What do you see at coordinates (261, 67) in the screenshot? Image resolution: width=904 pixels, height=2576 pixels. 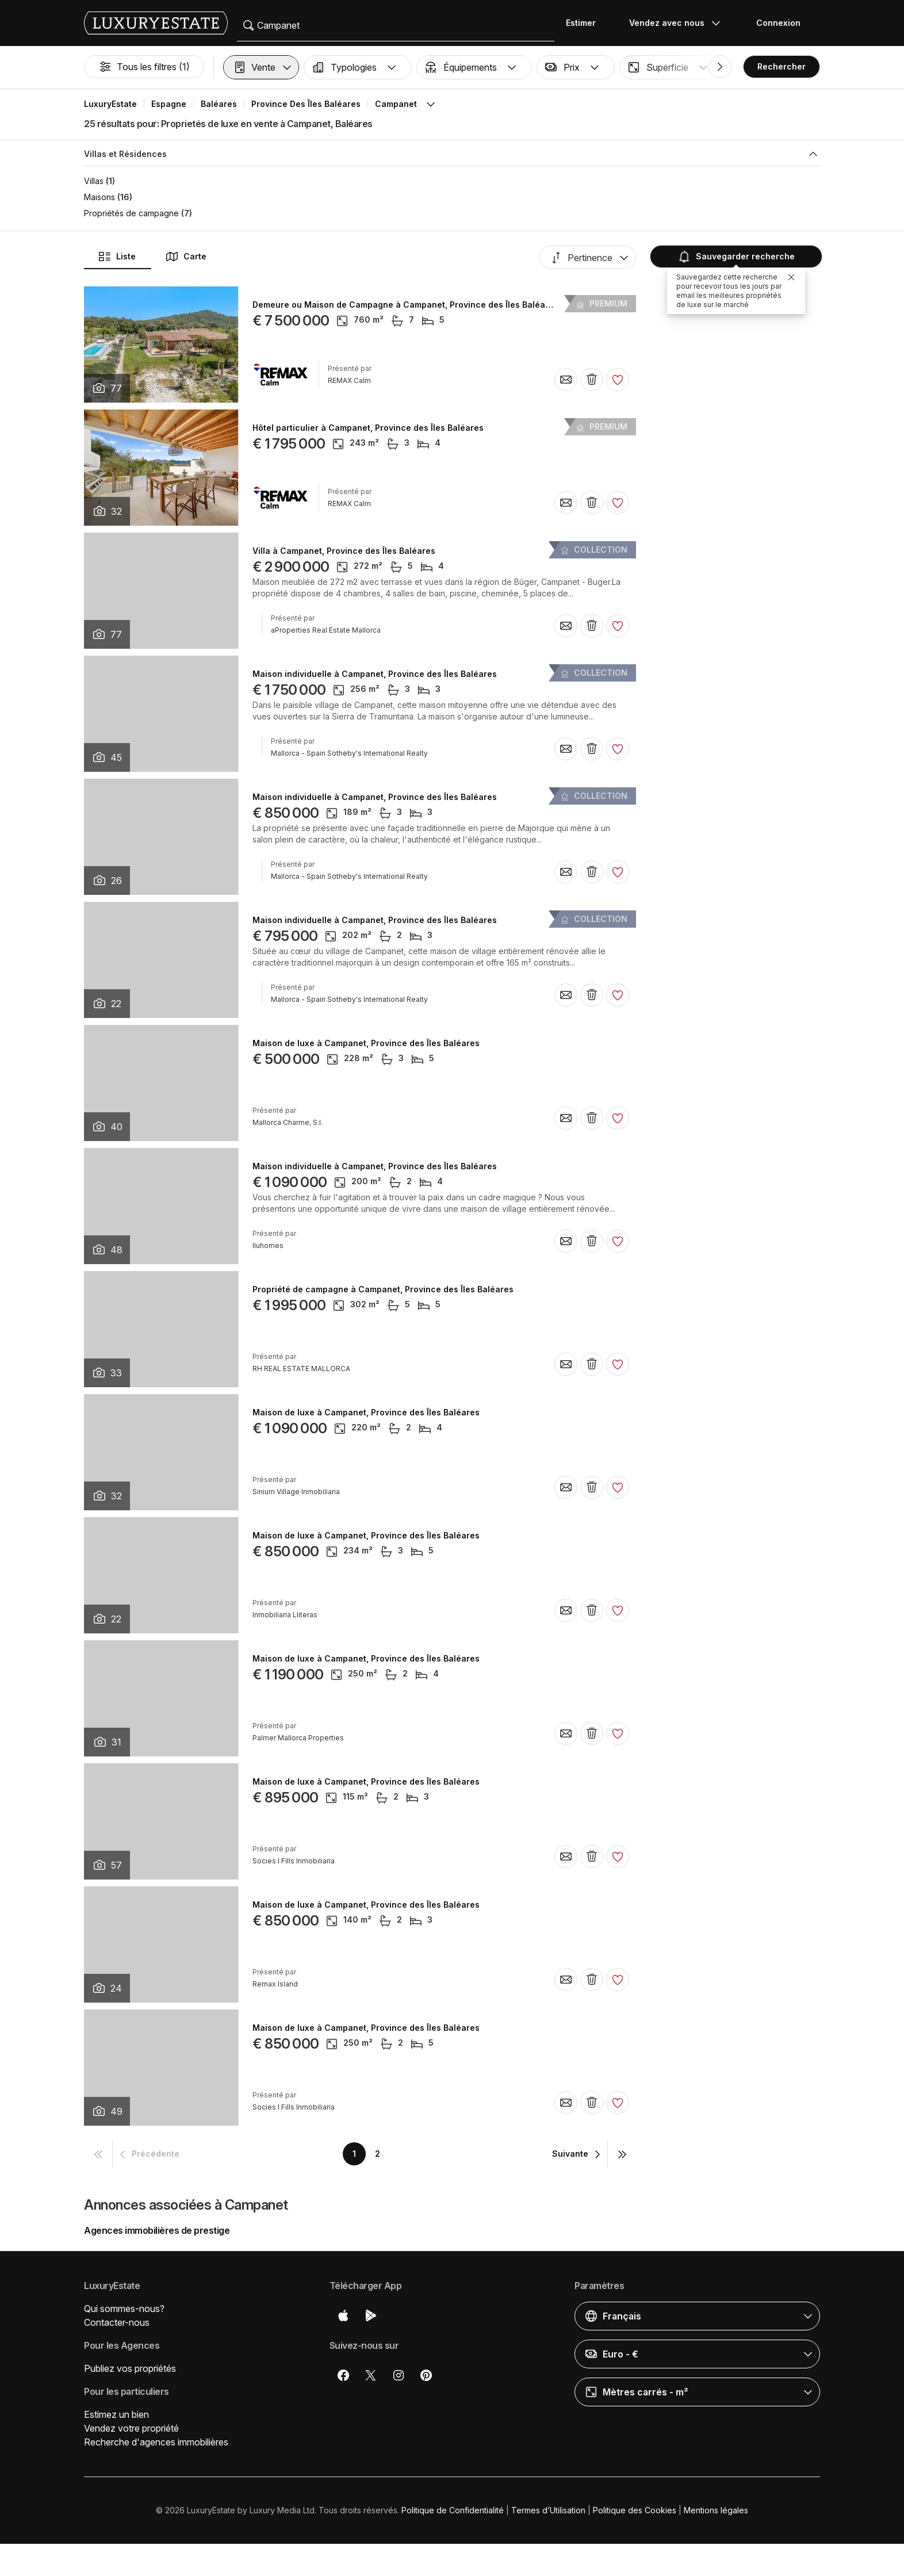 I see `[button]` at bounding box center [261, 67].